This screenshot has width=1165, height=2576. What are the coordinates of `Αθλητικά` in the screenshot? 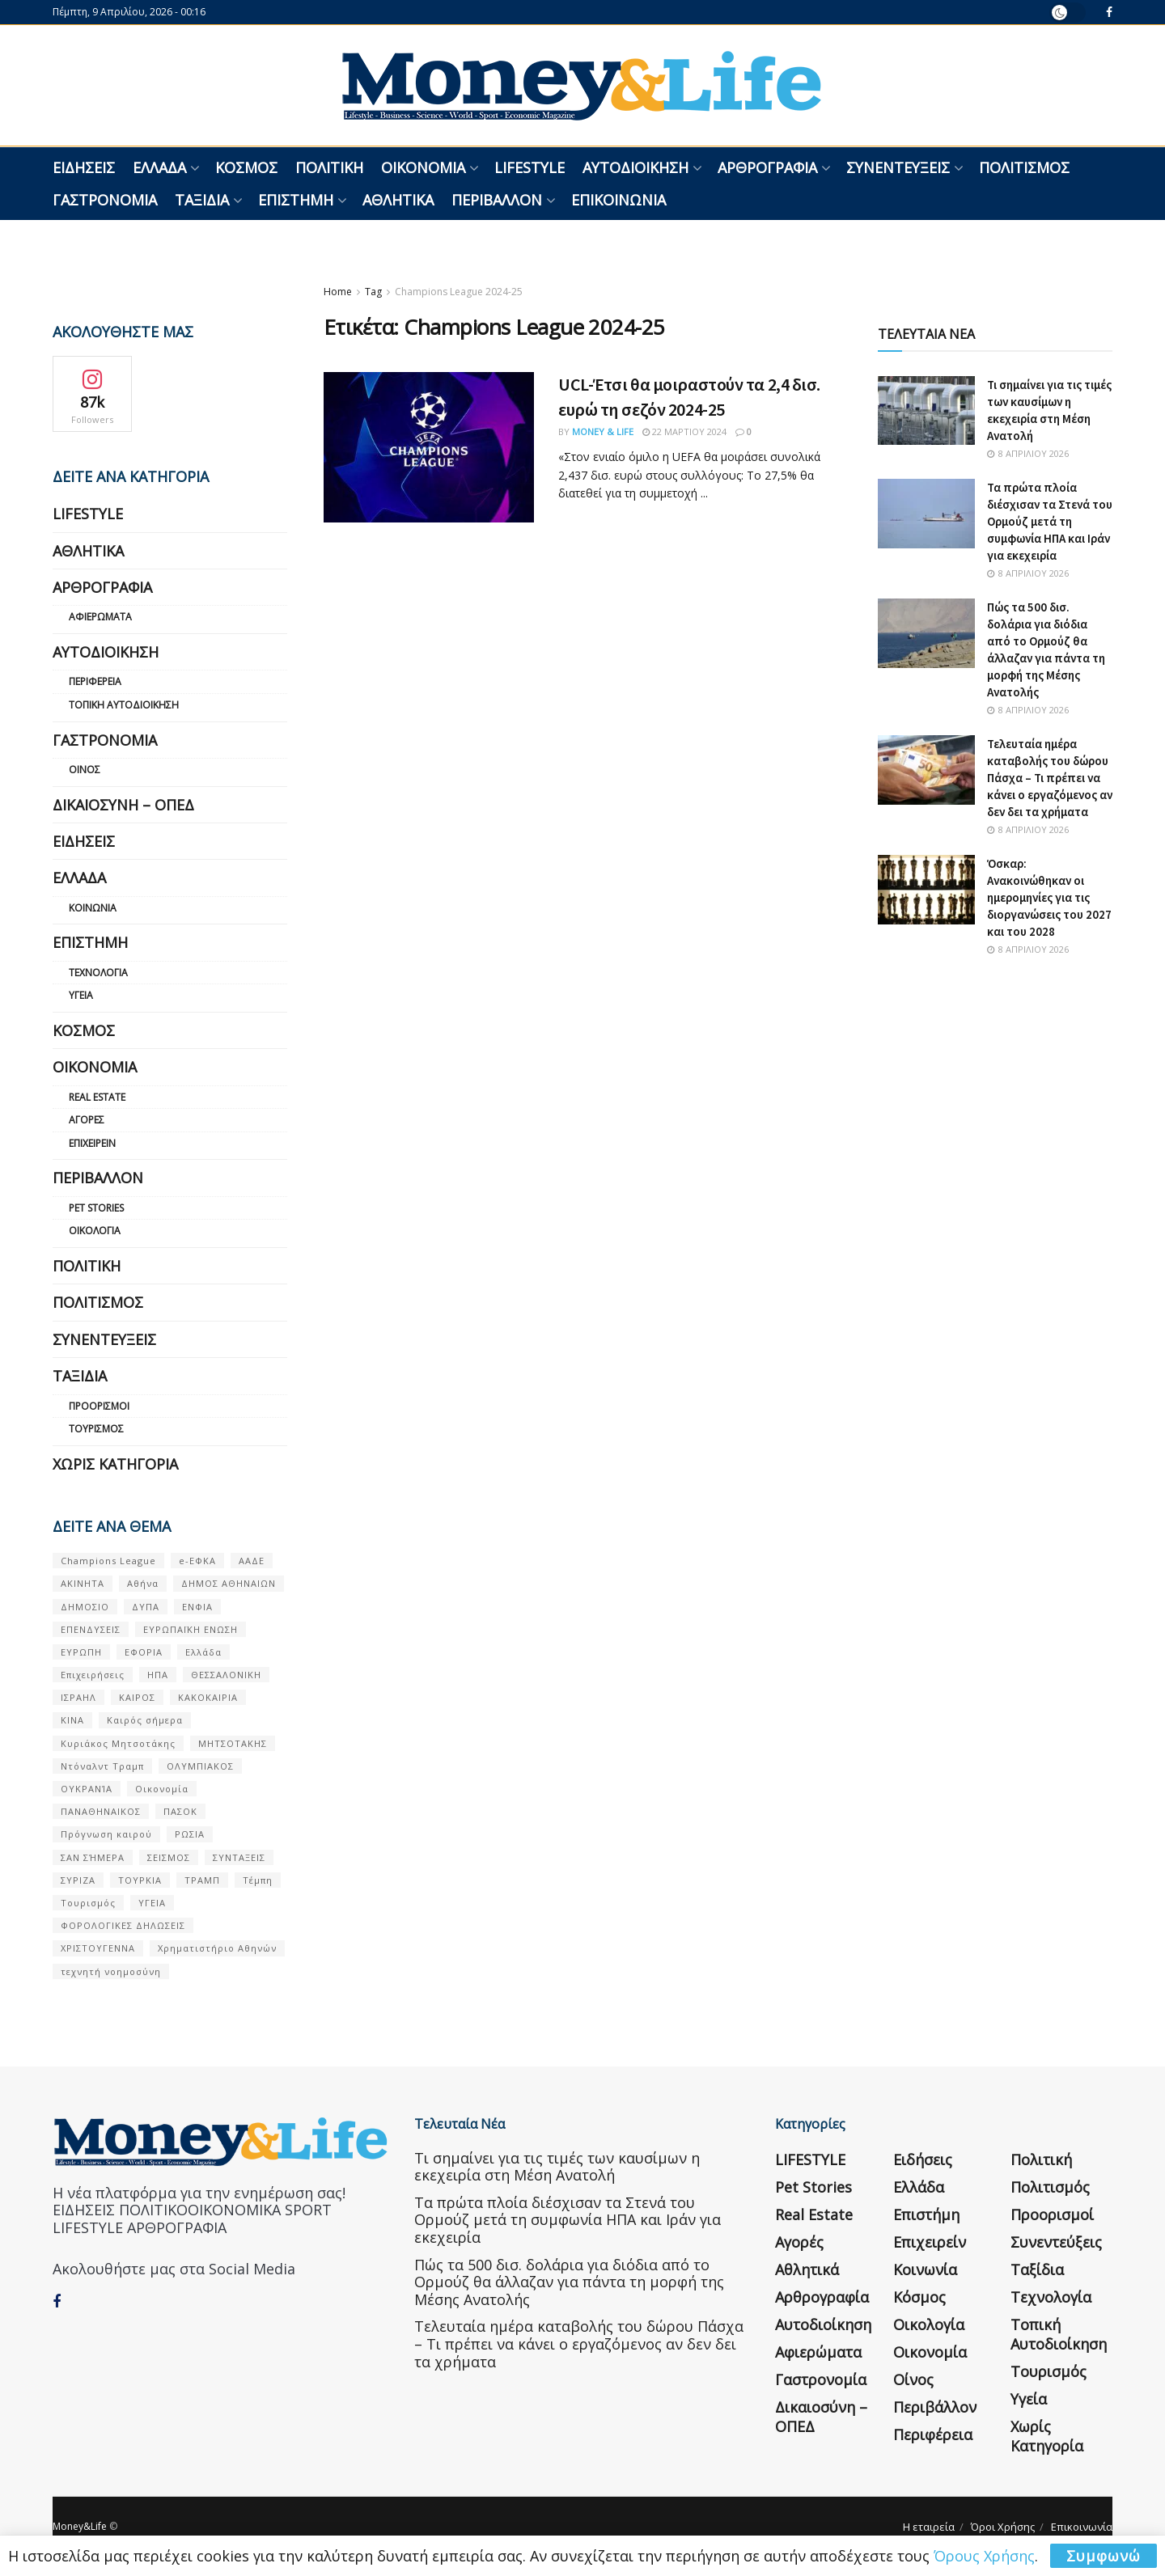 It's located at (398, 199).